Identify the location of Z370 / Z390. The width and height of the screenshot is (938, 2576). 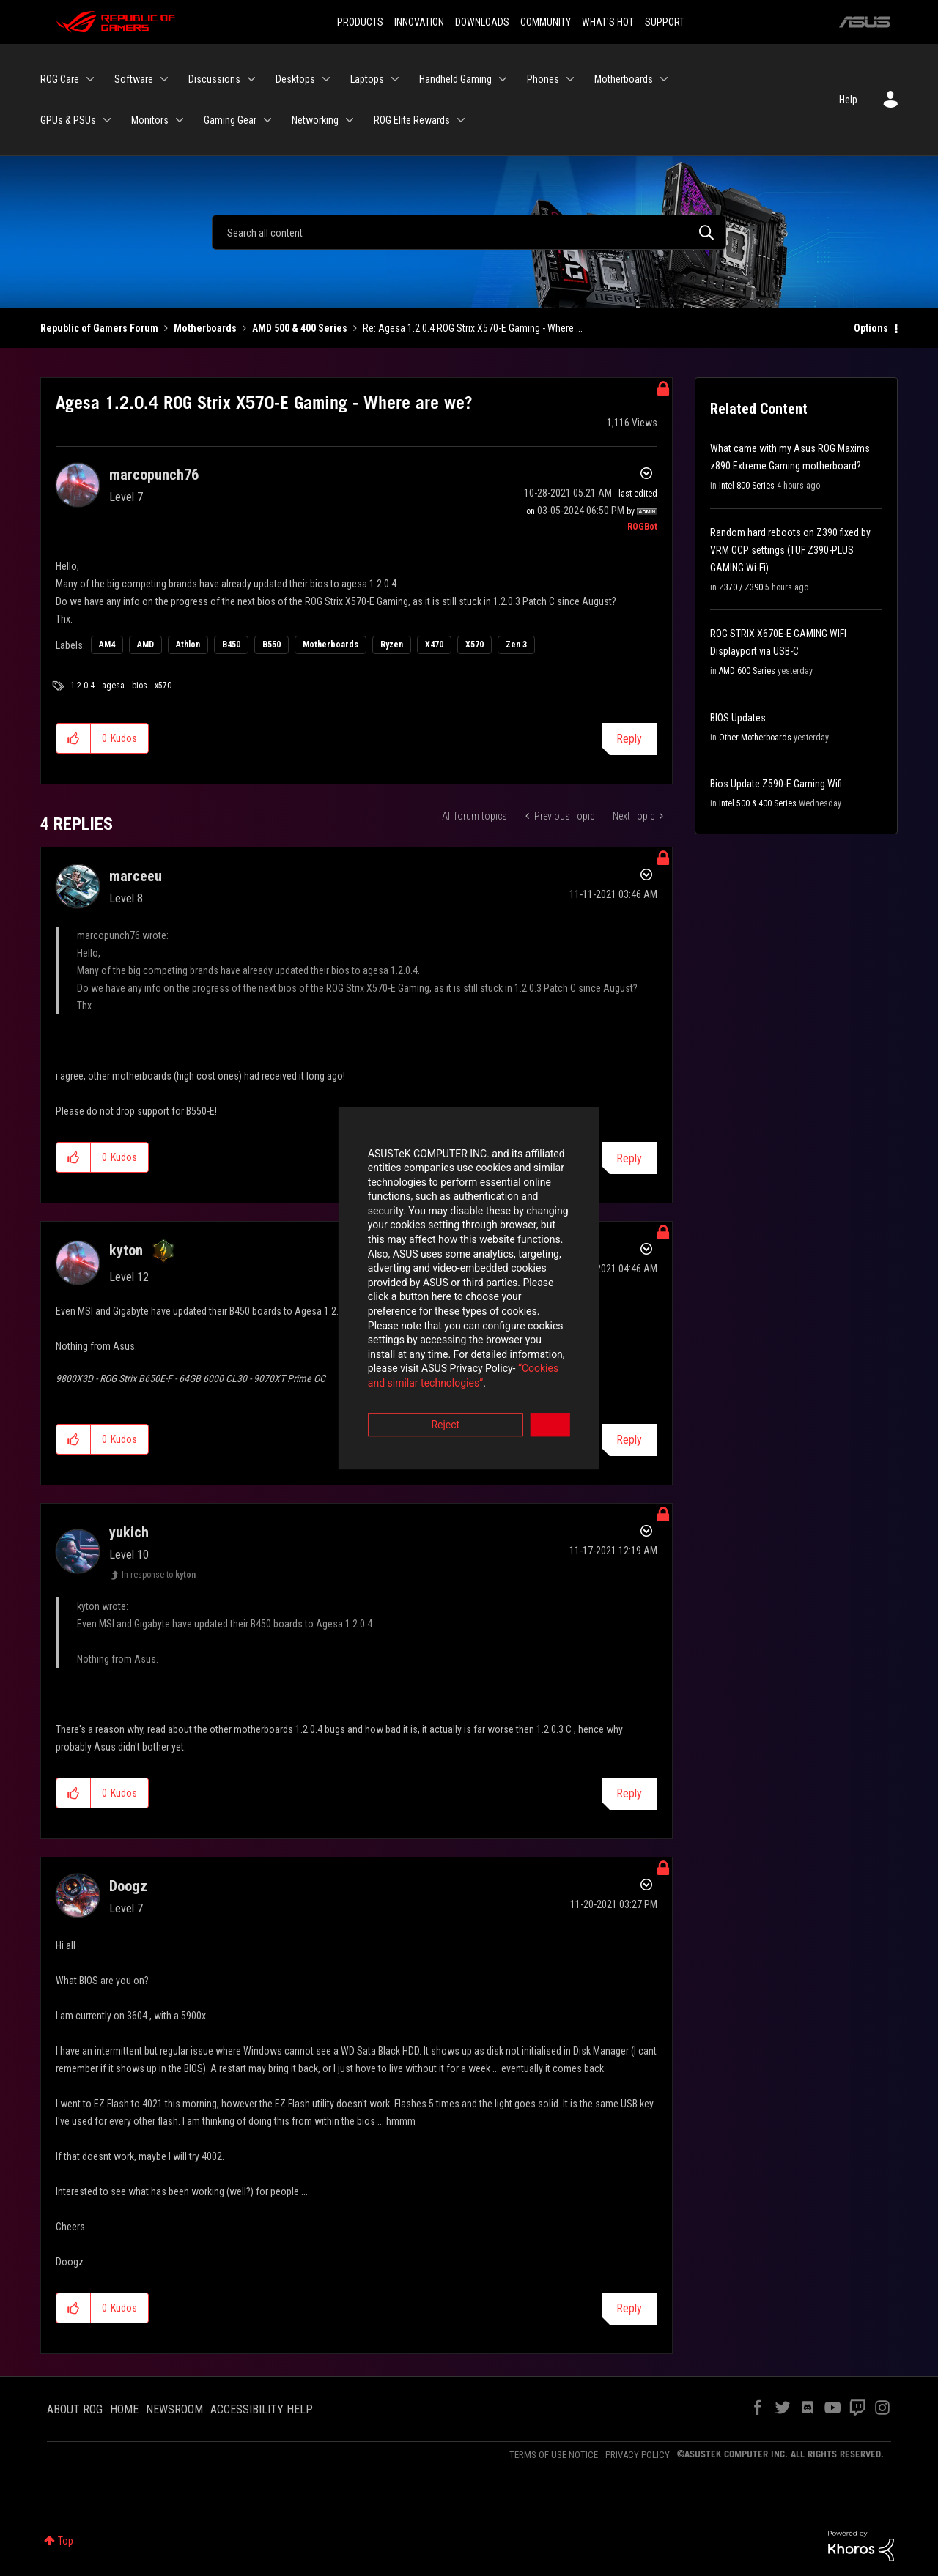
(741, 587).